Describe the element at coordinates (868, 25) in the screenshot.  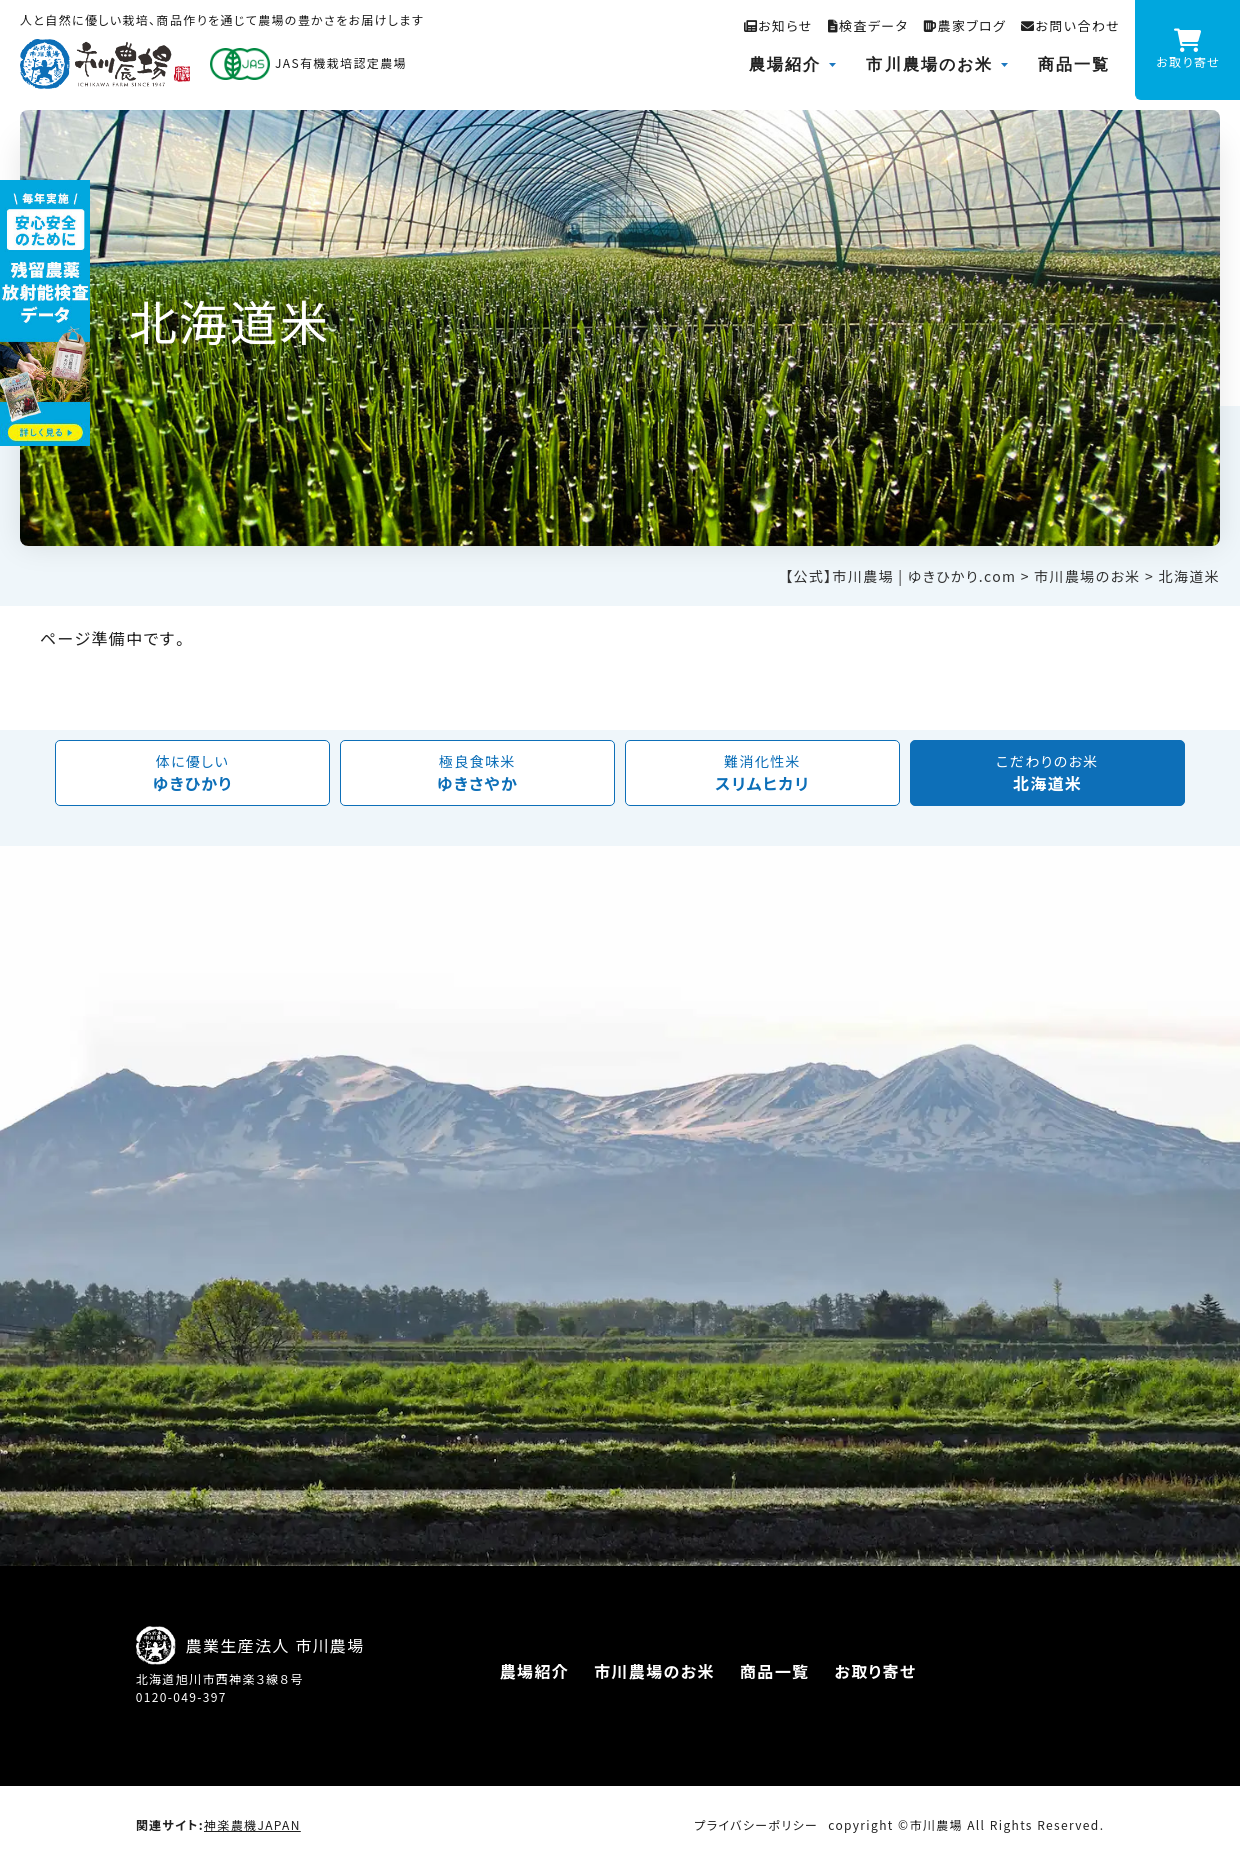
I see `検査データ` at that location.